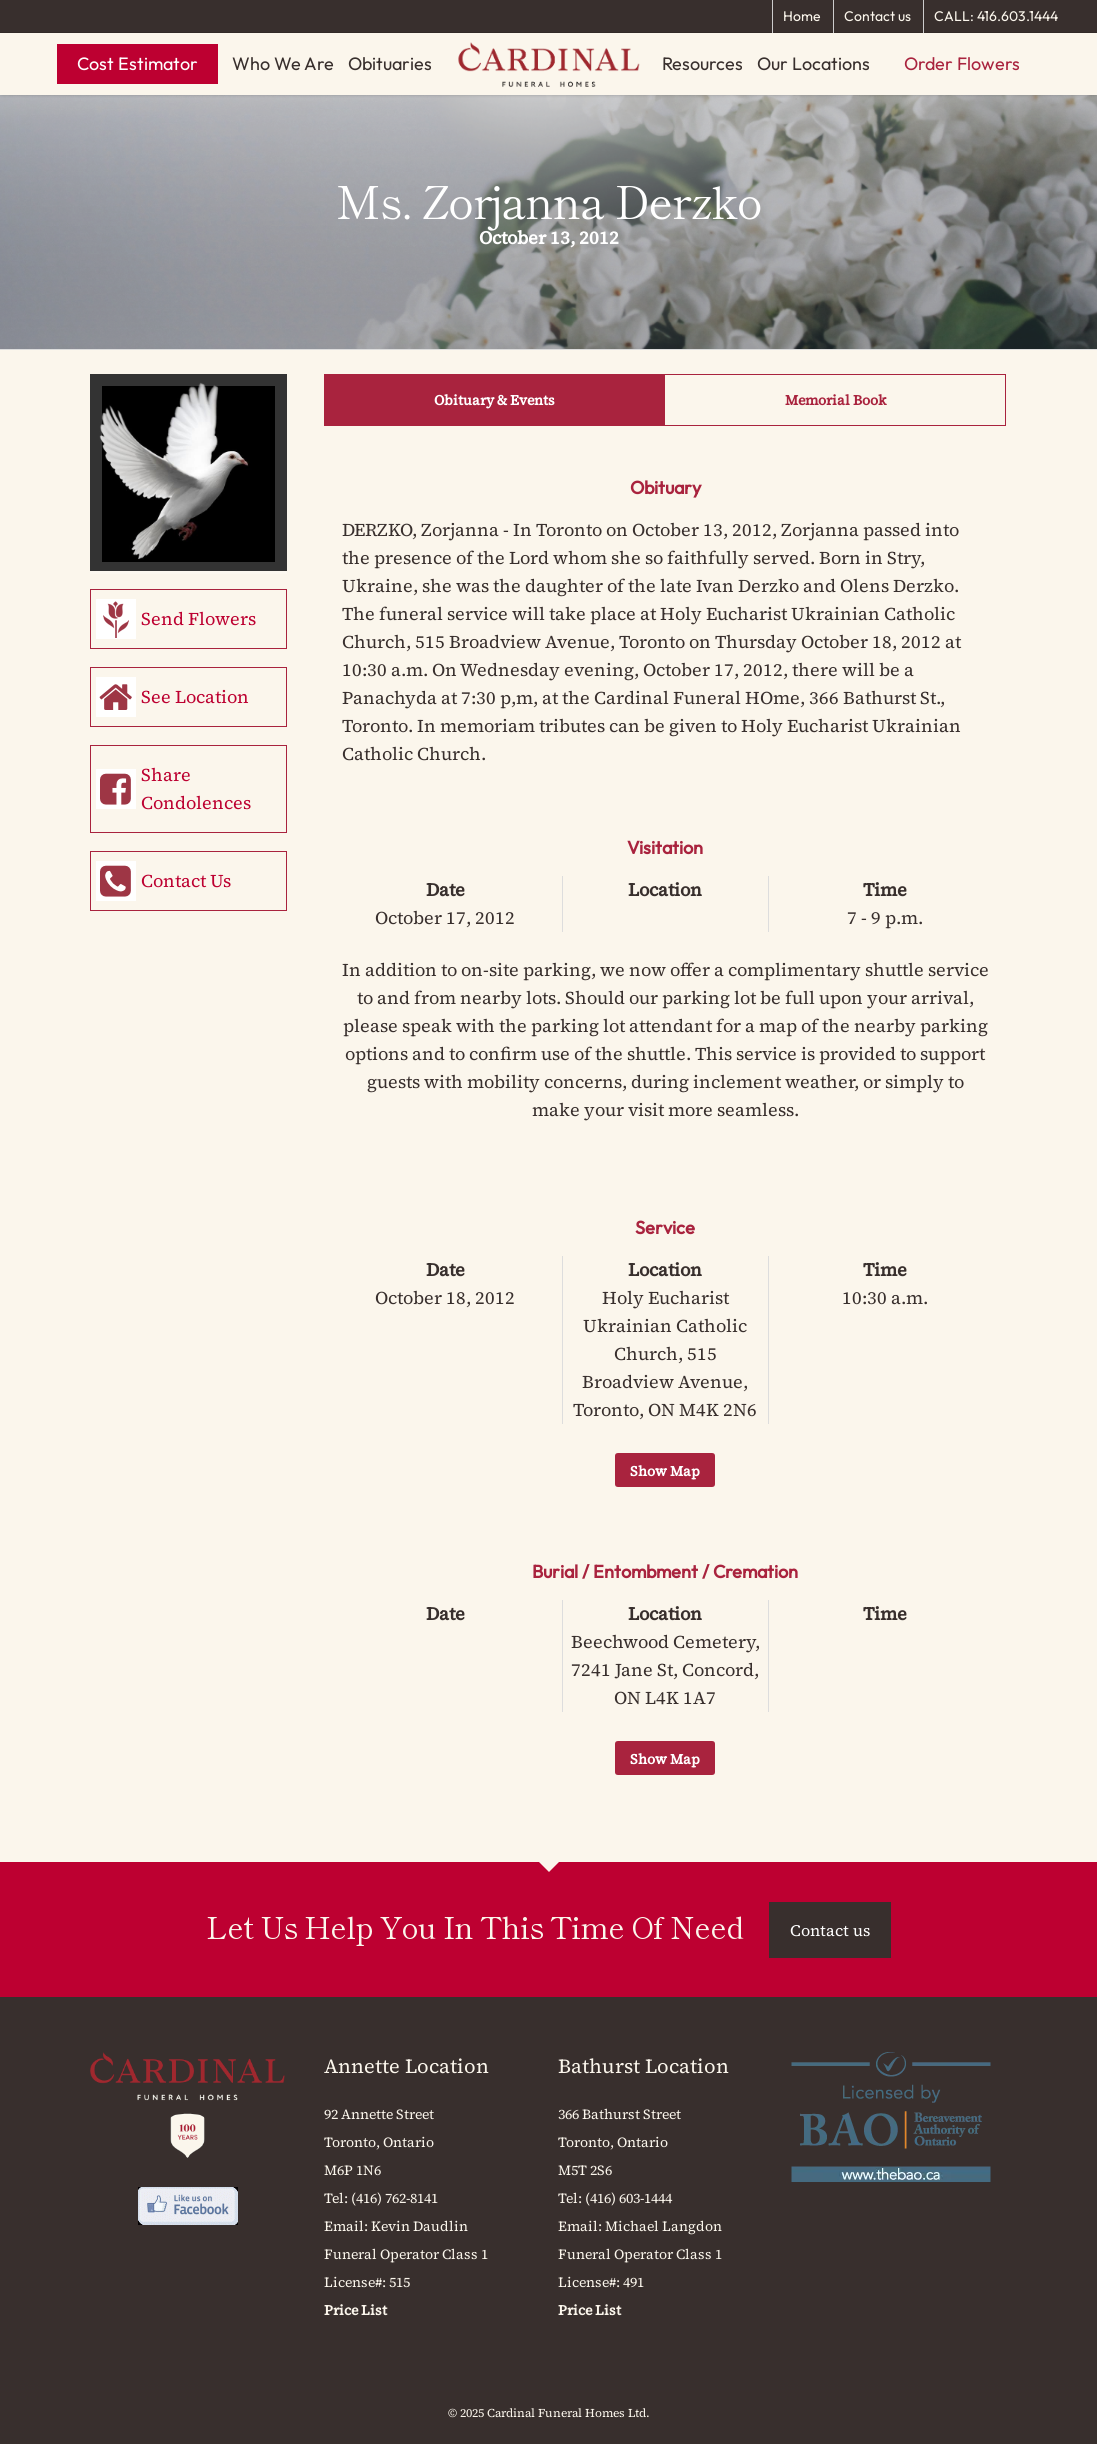 This screenshot has height=2444, width=1097. I want to click on (416) 603-1444, so click(628, 2198).